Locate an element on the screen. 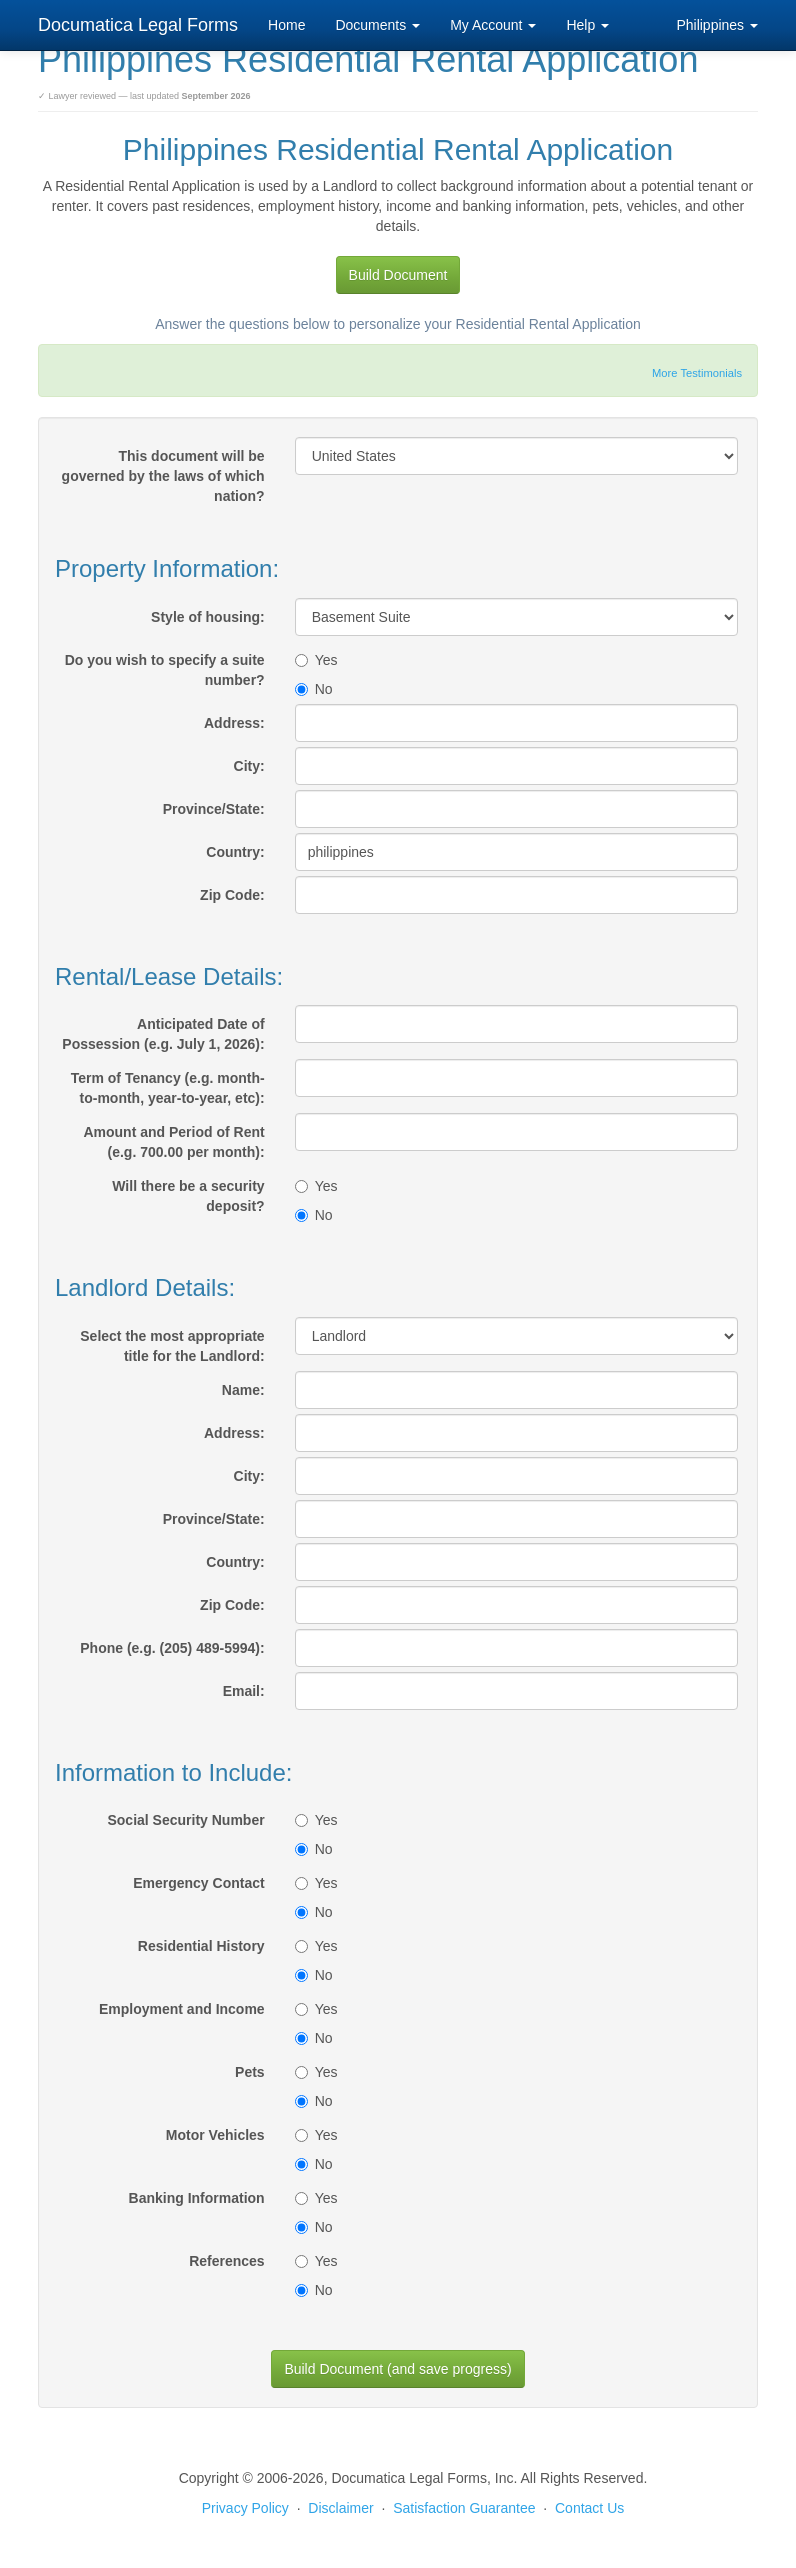 Image resolution: width=796 pixels, height=2568 pixels. Social Security Number is located at coordinates (185, 1820).